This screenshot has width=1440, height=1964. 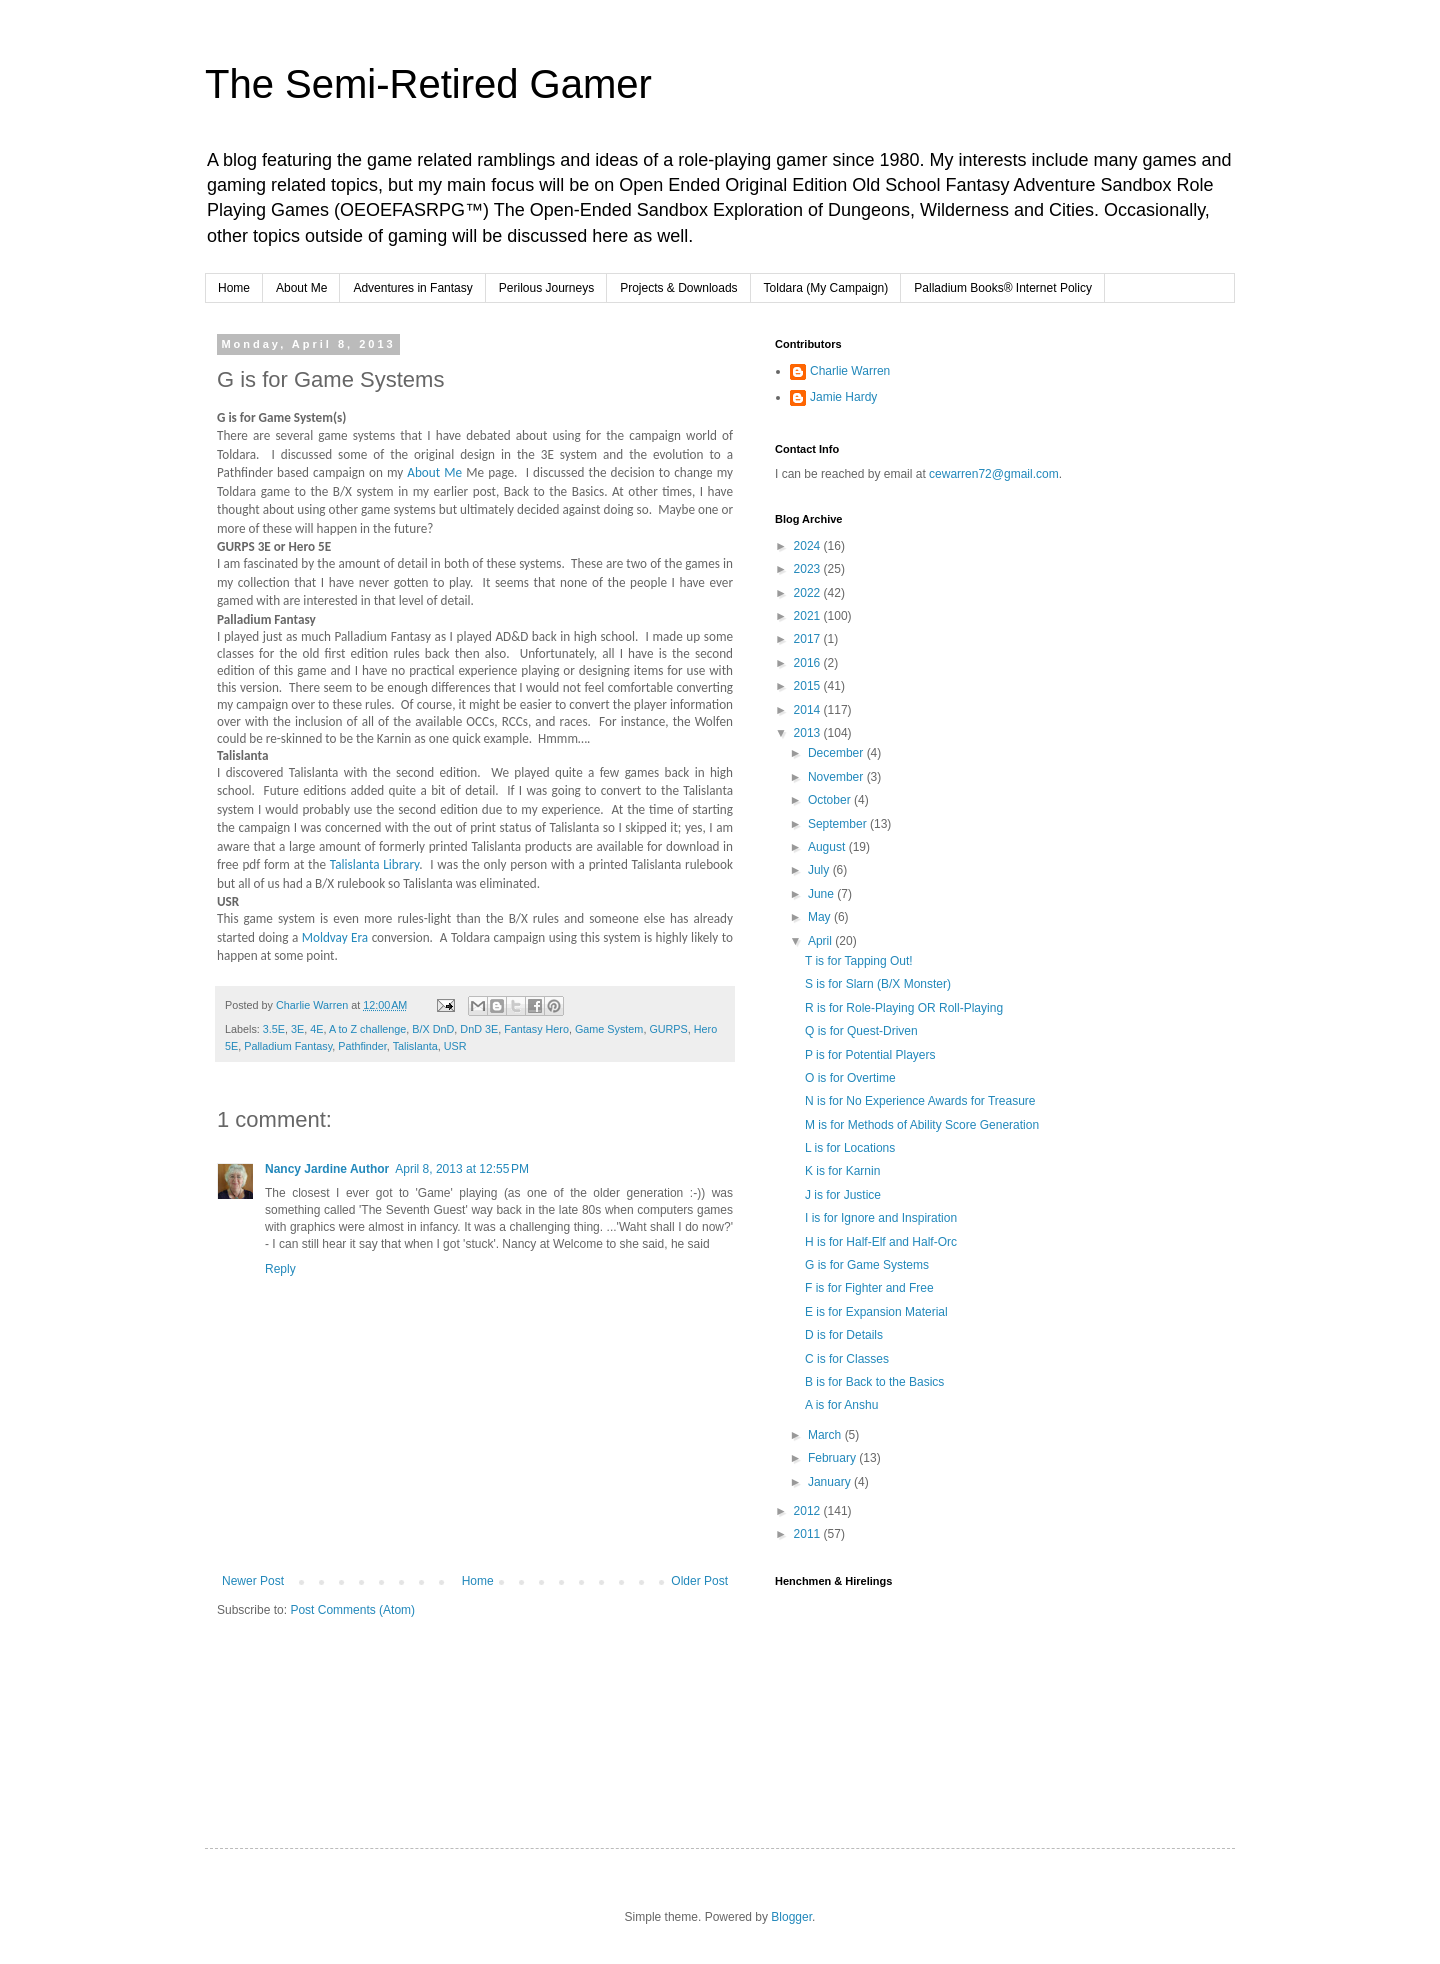 What do you see at coordinates (809, 546) in the screenshot?
I see `2024` at bounding box center [809, 546].